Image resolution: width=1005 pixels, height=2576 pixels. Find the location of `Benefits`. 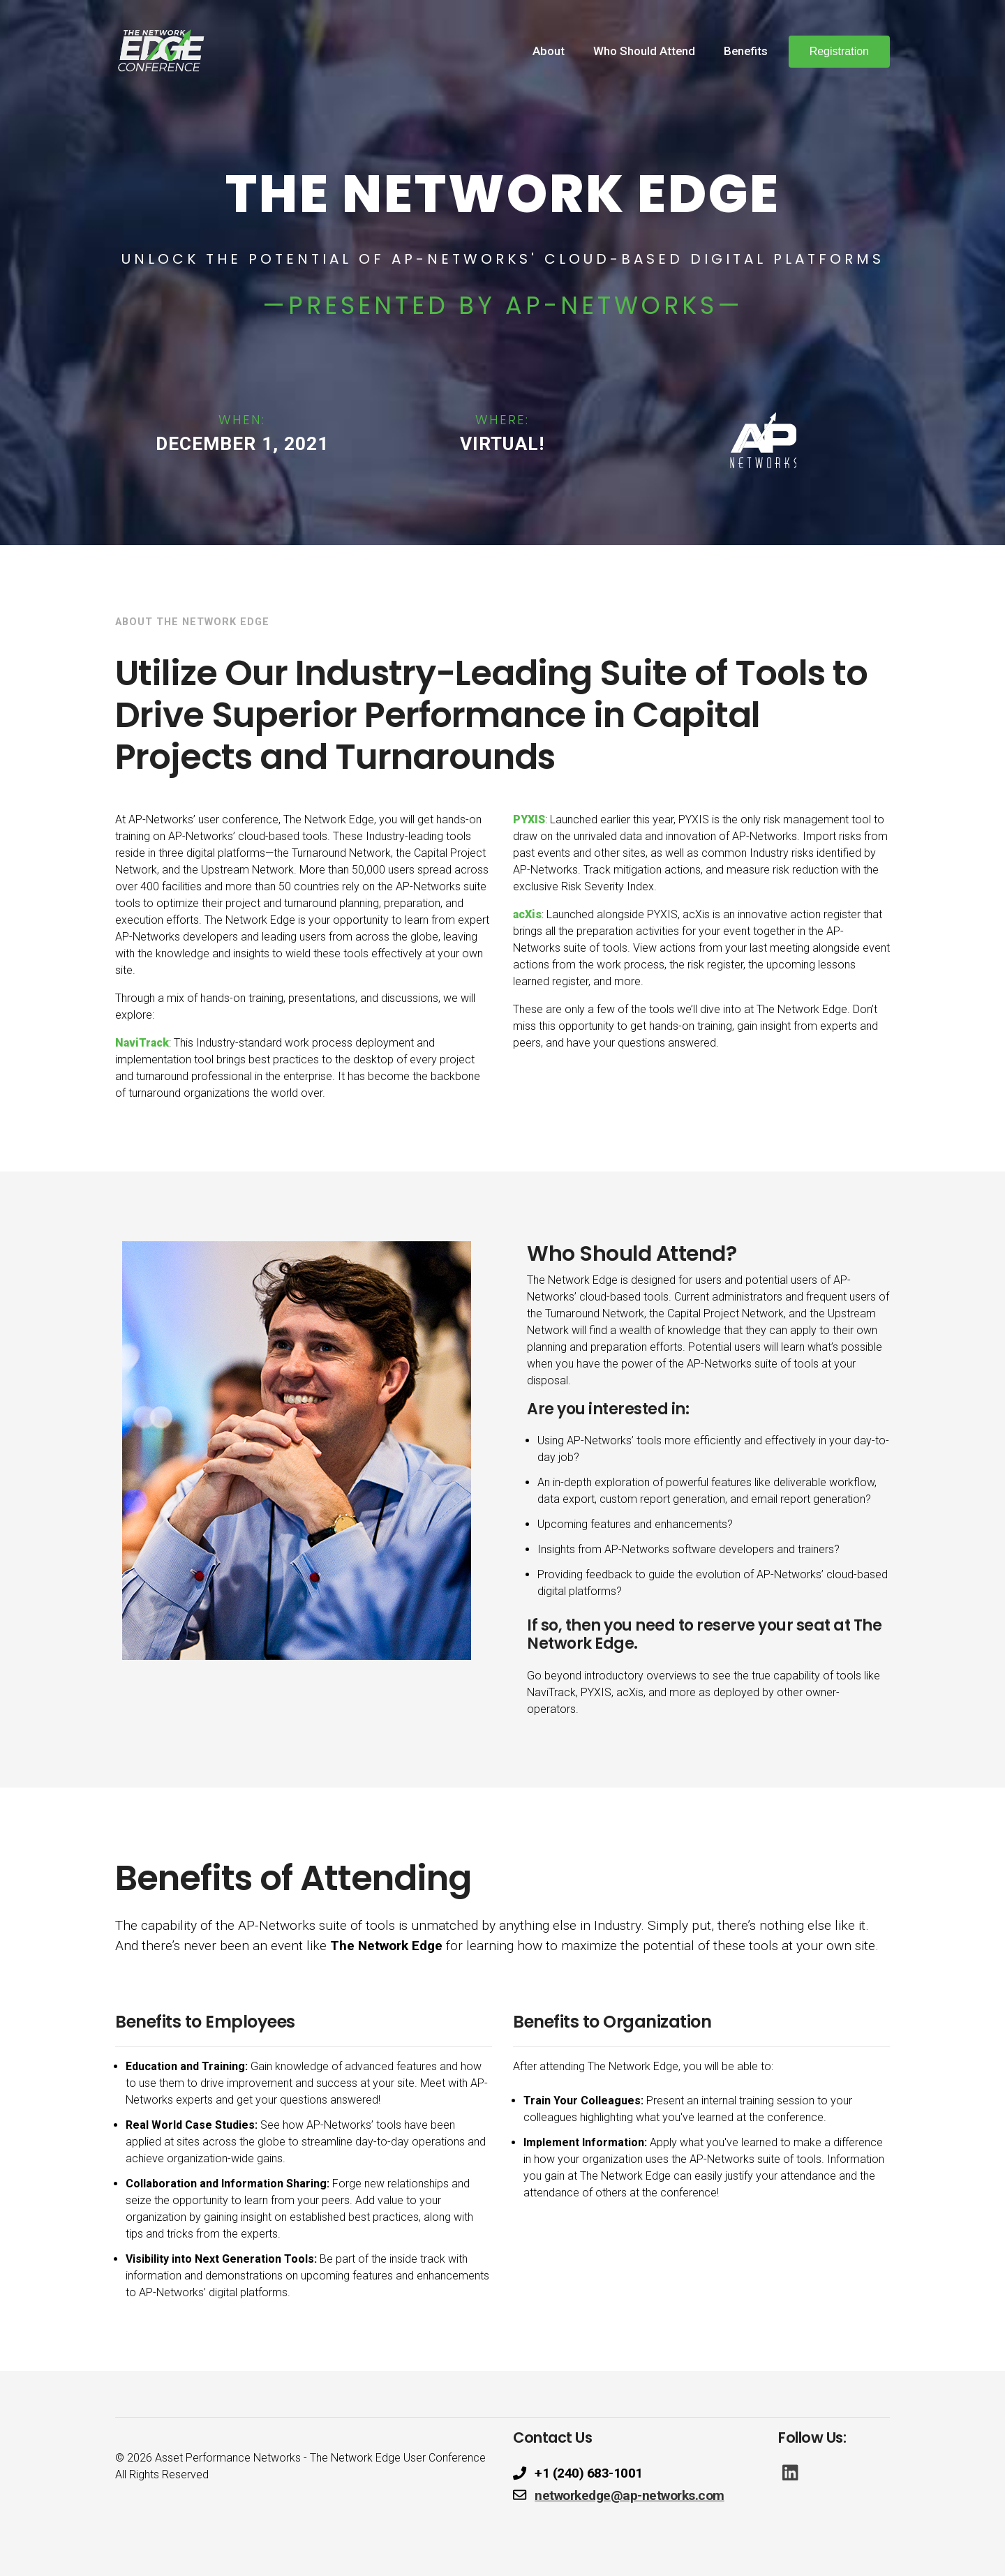

Benefits is located at coordinates (746, 51).